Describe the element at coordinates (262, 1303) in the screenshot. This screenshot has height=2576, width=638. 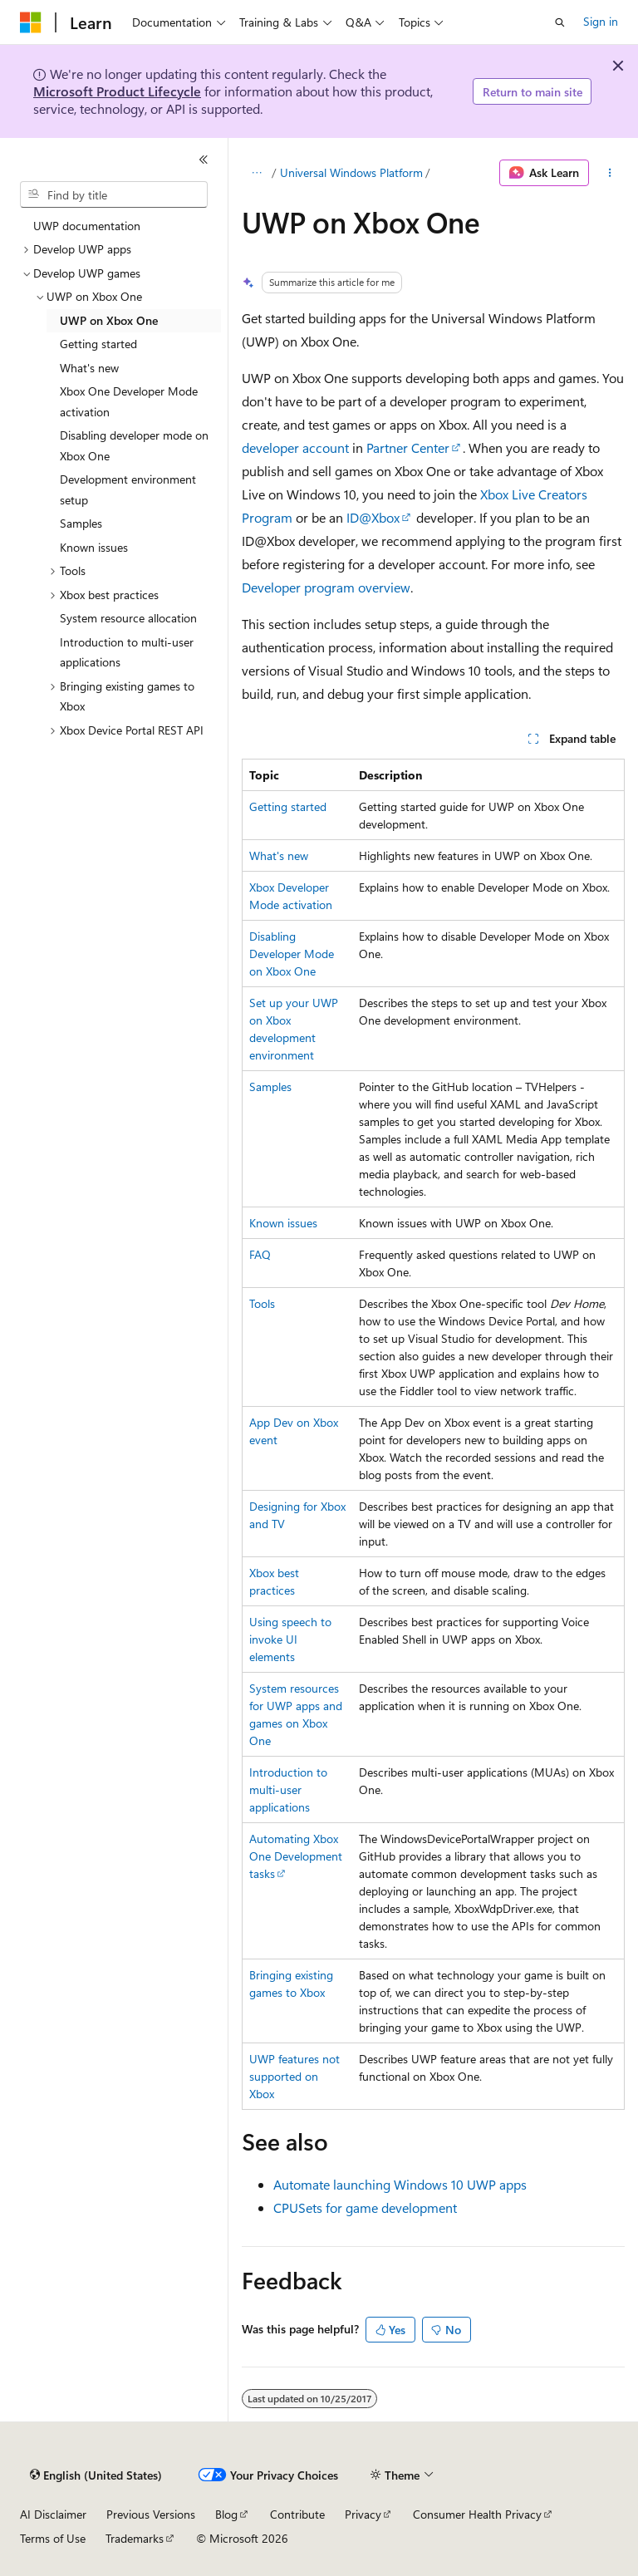
I see `Tools` at that location.